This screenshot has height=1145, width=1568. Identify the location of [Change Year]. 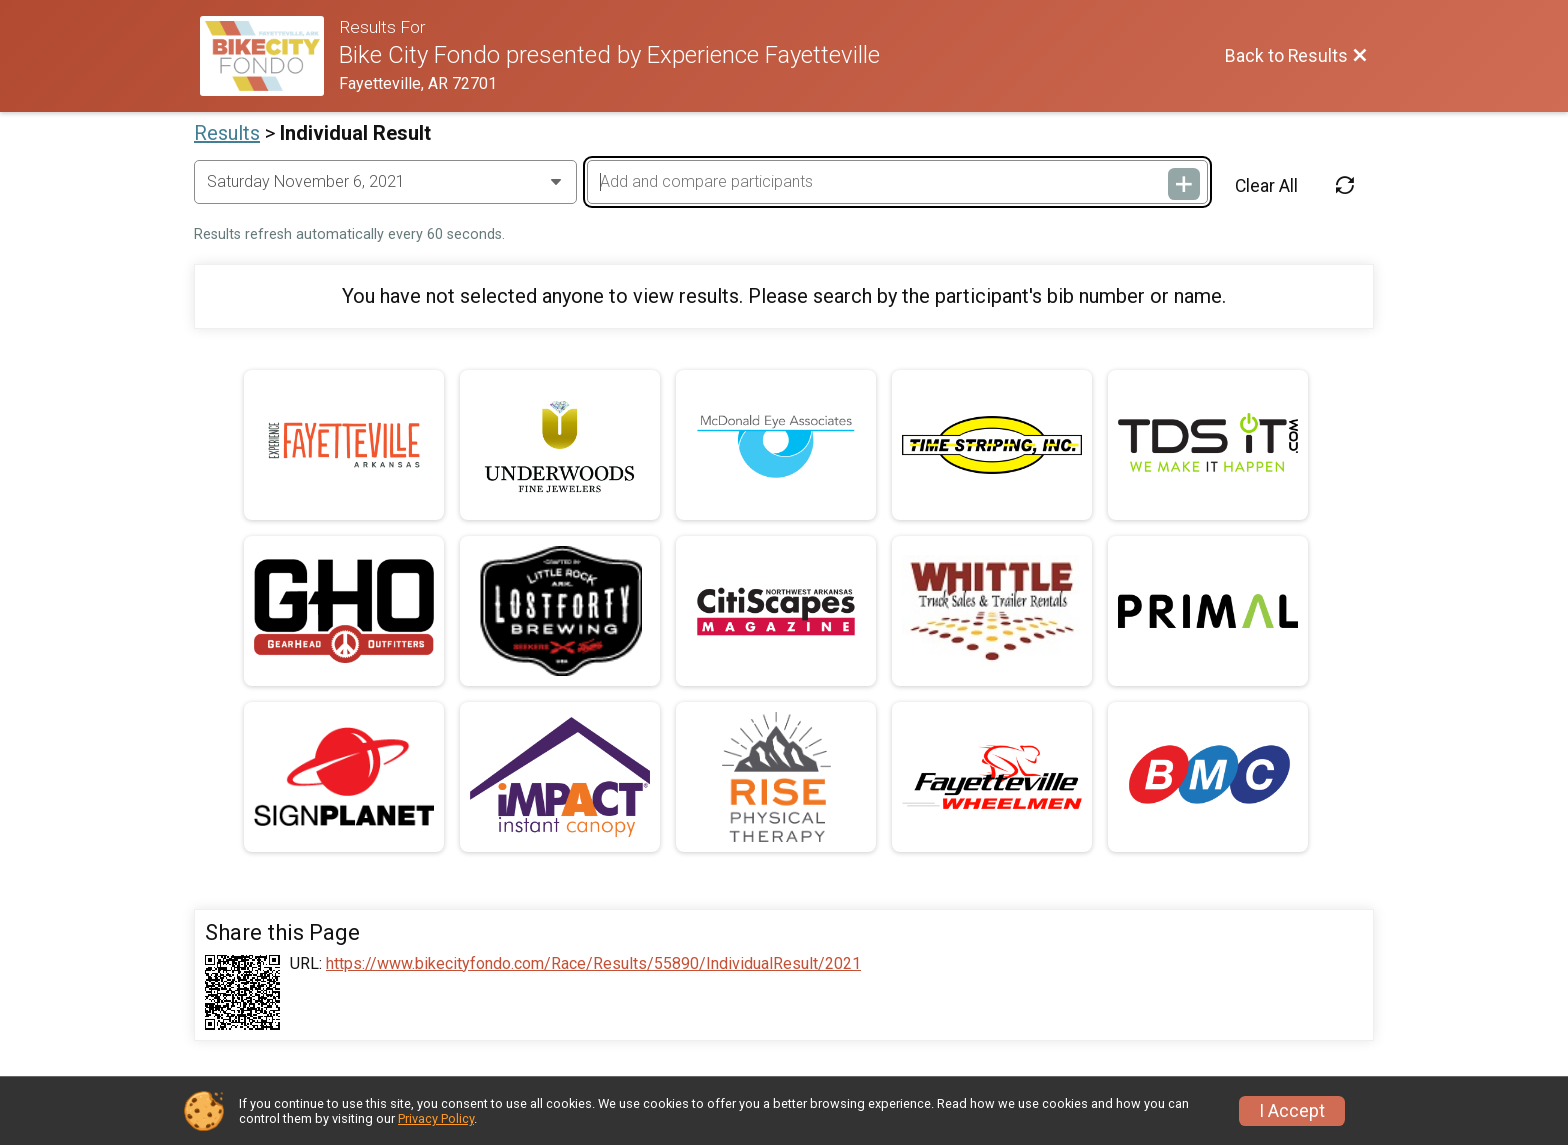
(385, 182).